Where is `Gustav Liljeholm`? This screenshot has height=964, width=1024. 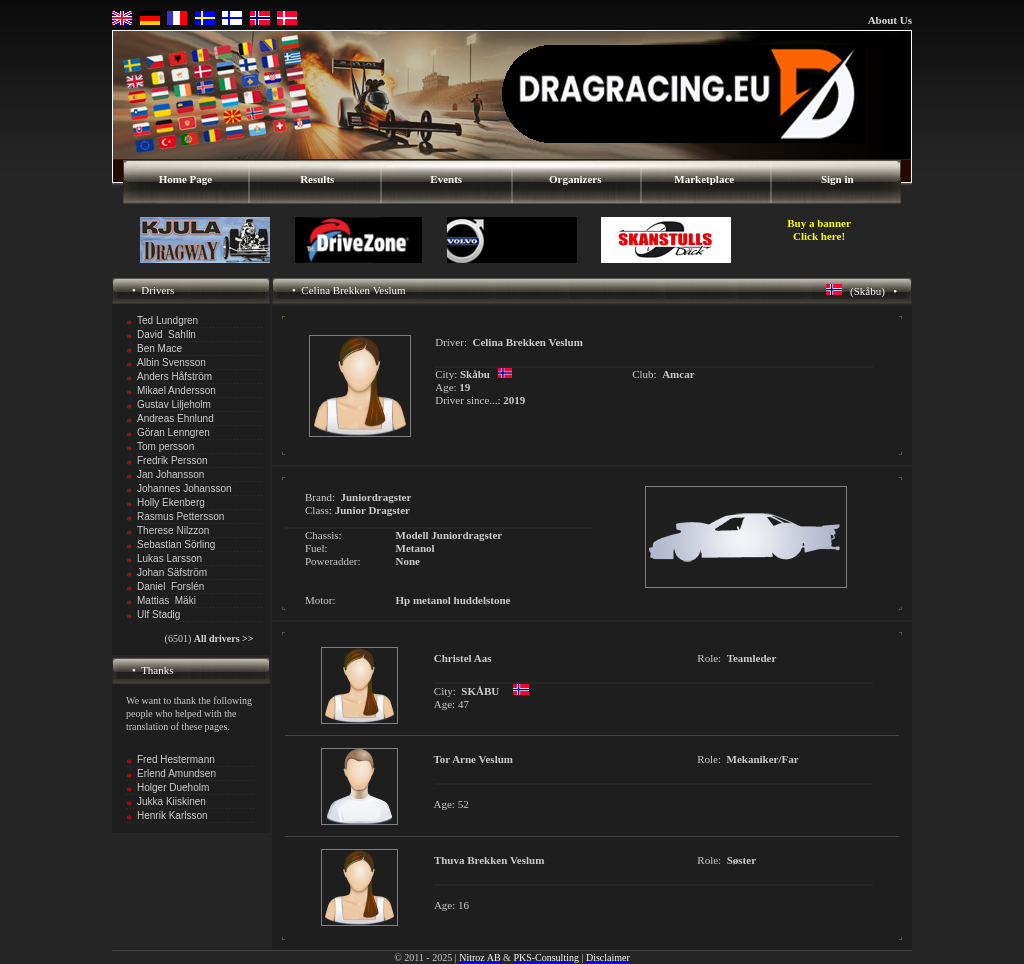 Gustav Liljeholm is located at coordinates (174, 404).